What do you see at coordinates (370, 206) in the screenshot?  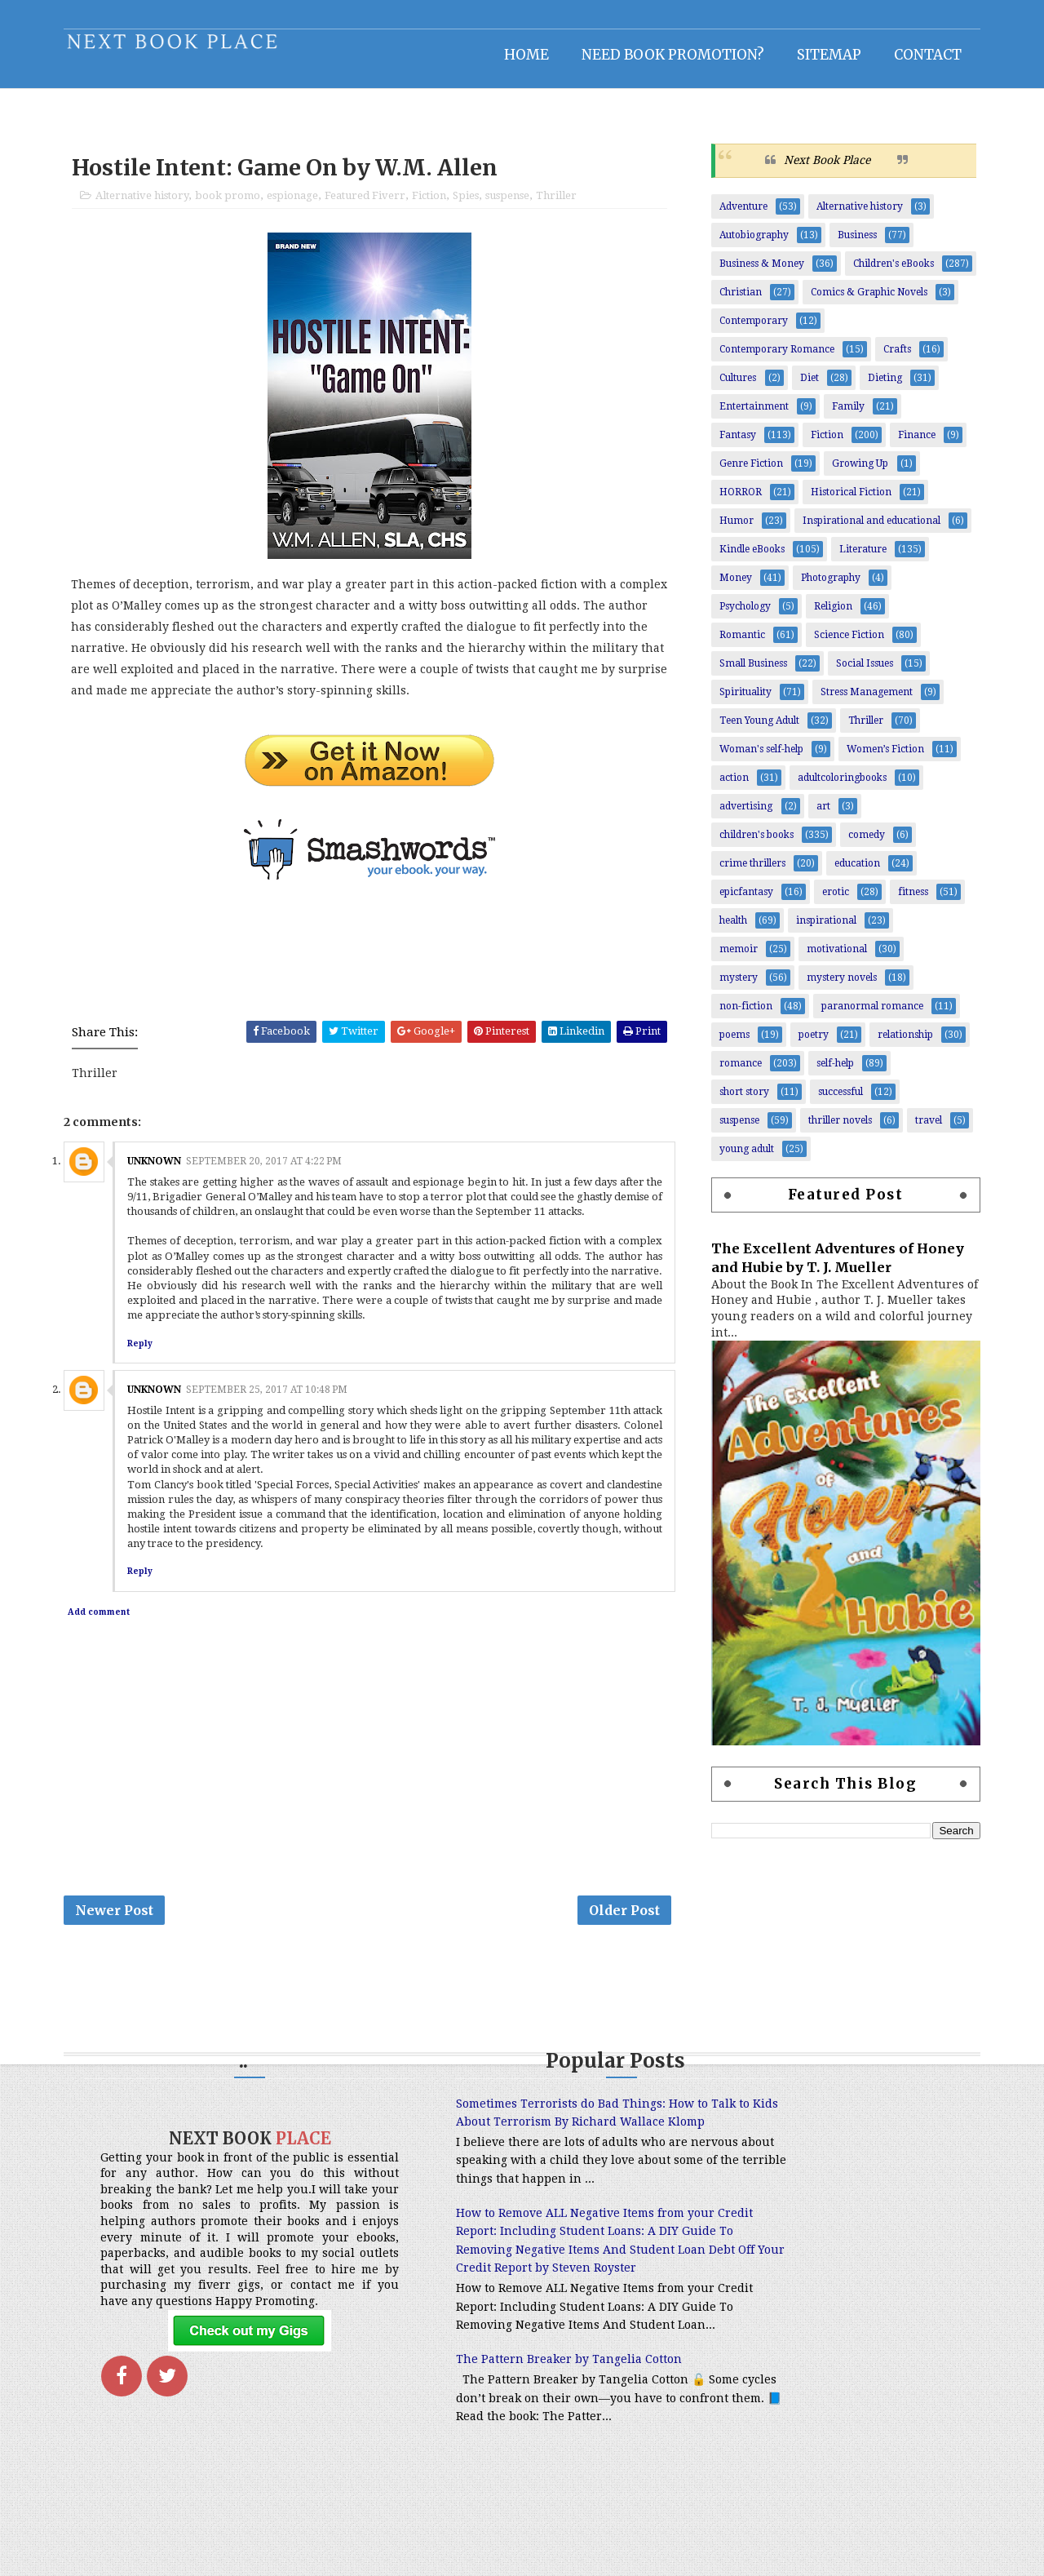 I see `Featured Fiverr` at bounding box center [370, 206].